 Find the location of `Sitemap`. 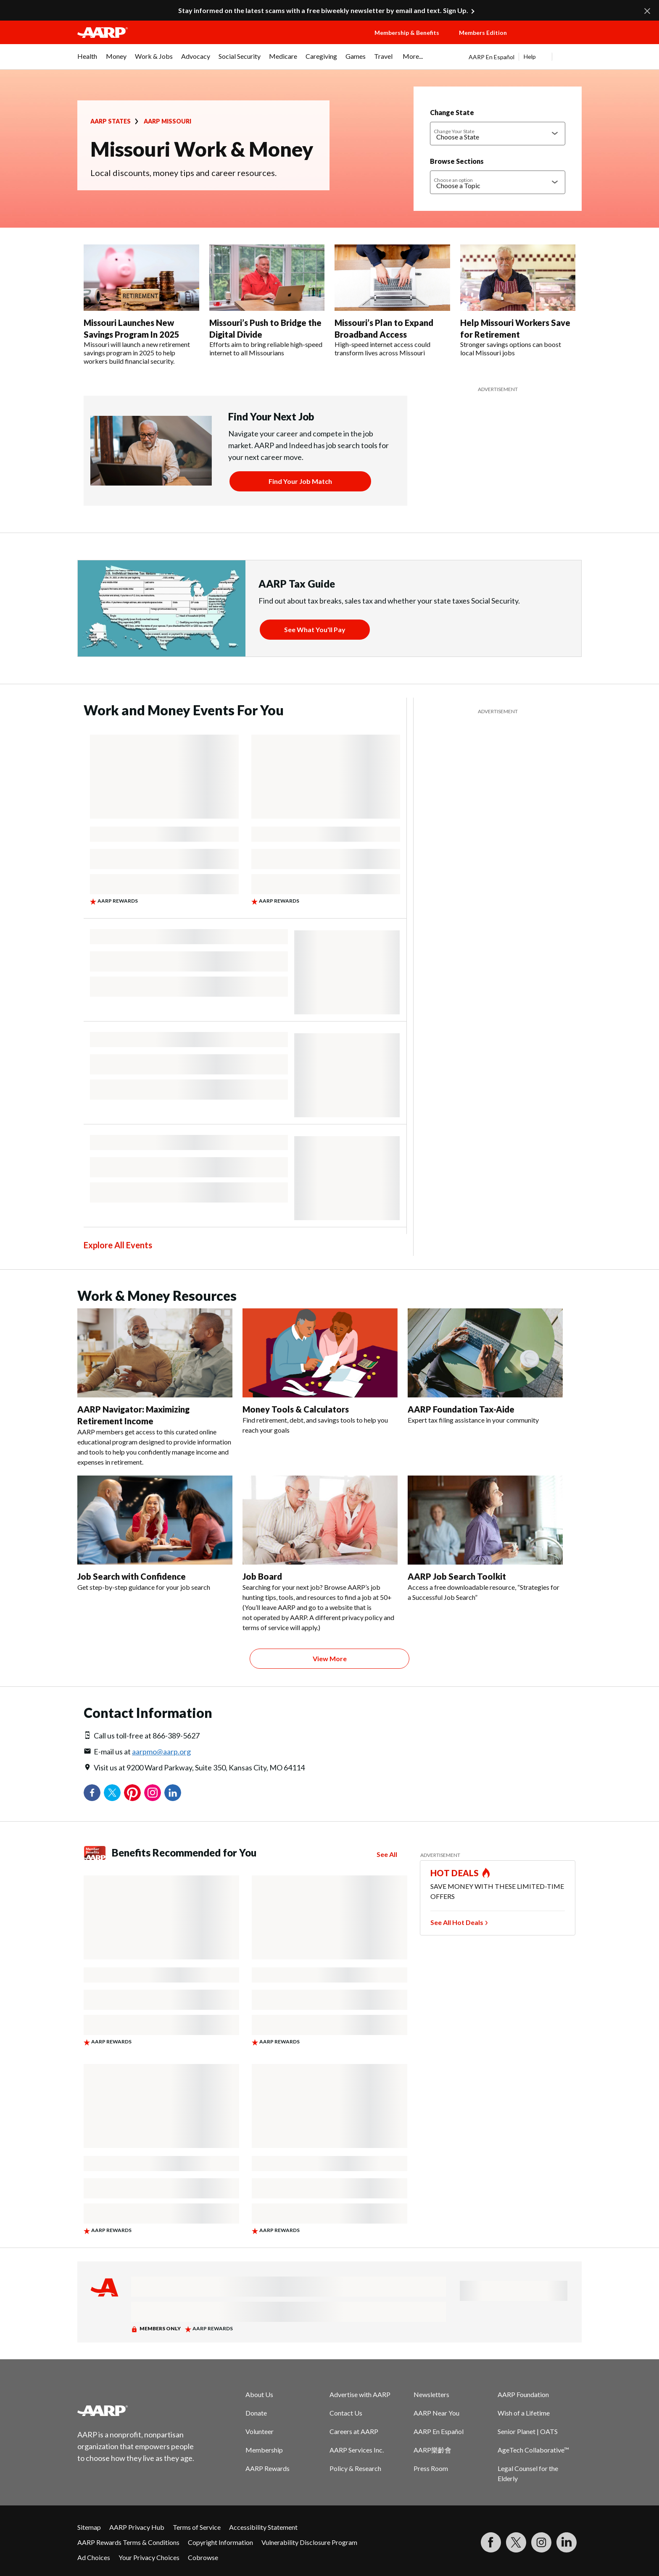

Sitemap is located at coordinates (89, 2527).